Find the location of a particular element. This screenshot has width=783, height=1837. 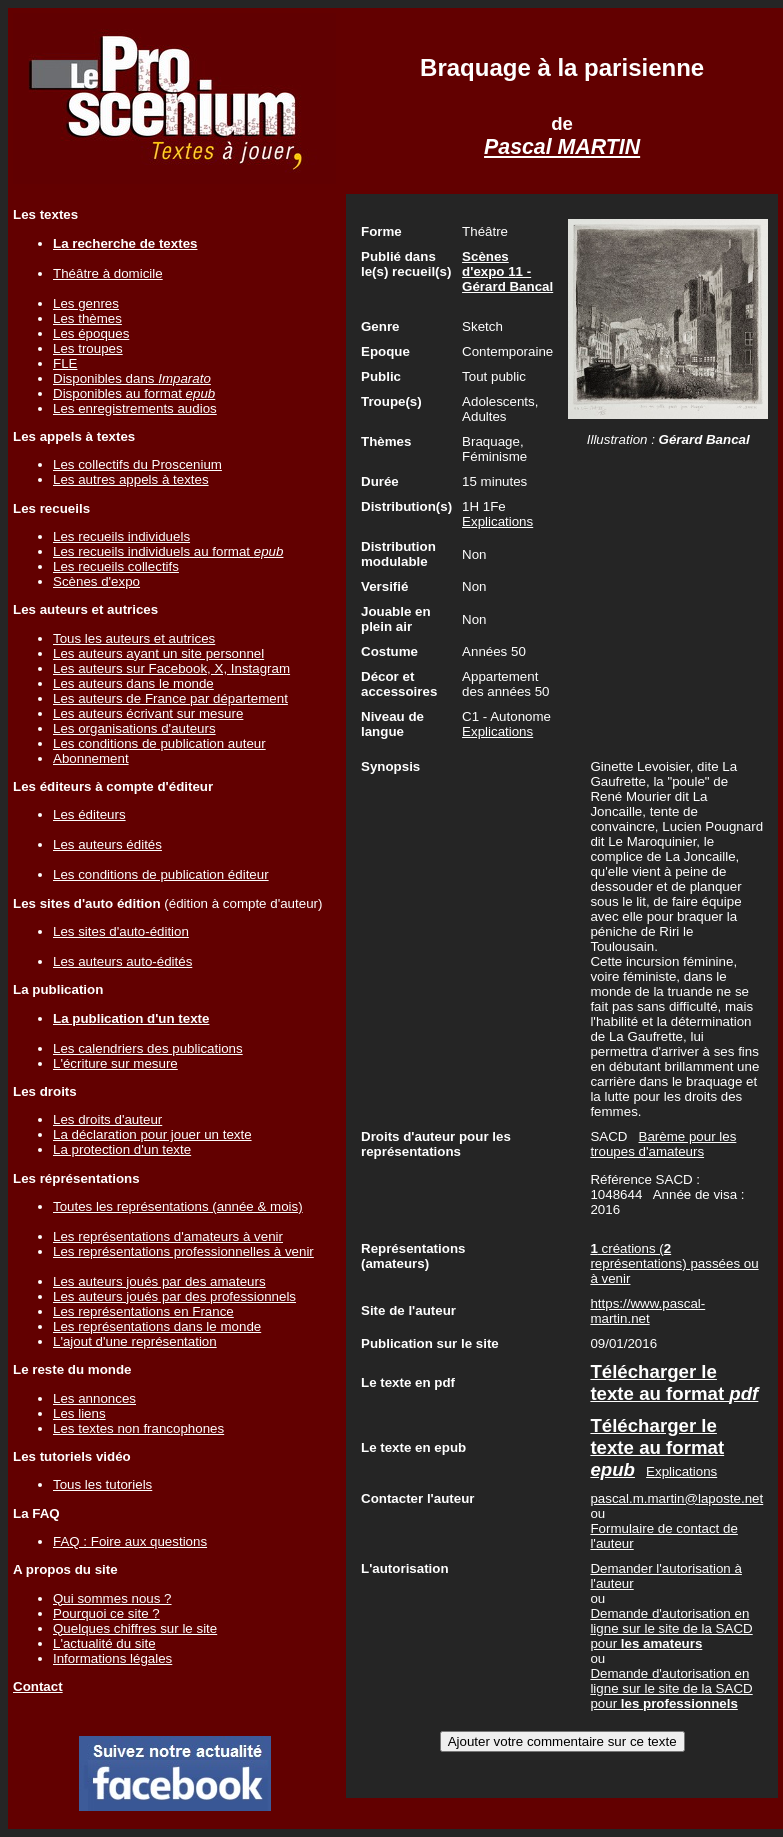

Les recueils individuels au format is located at coordinates (168, 551).